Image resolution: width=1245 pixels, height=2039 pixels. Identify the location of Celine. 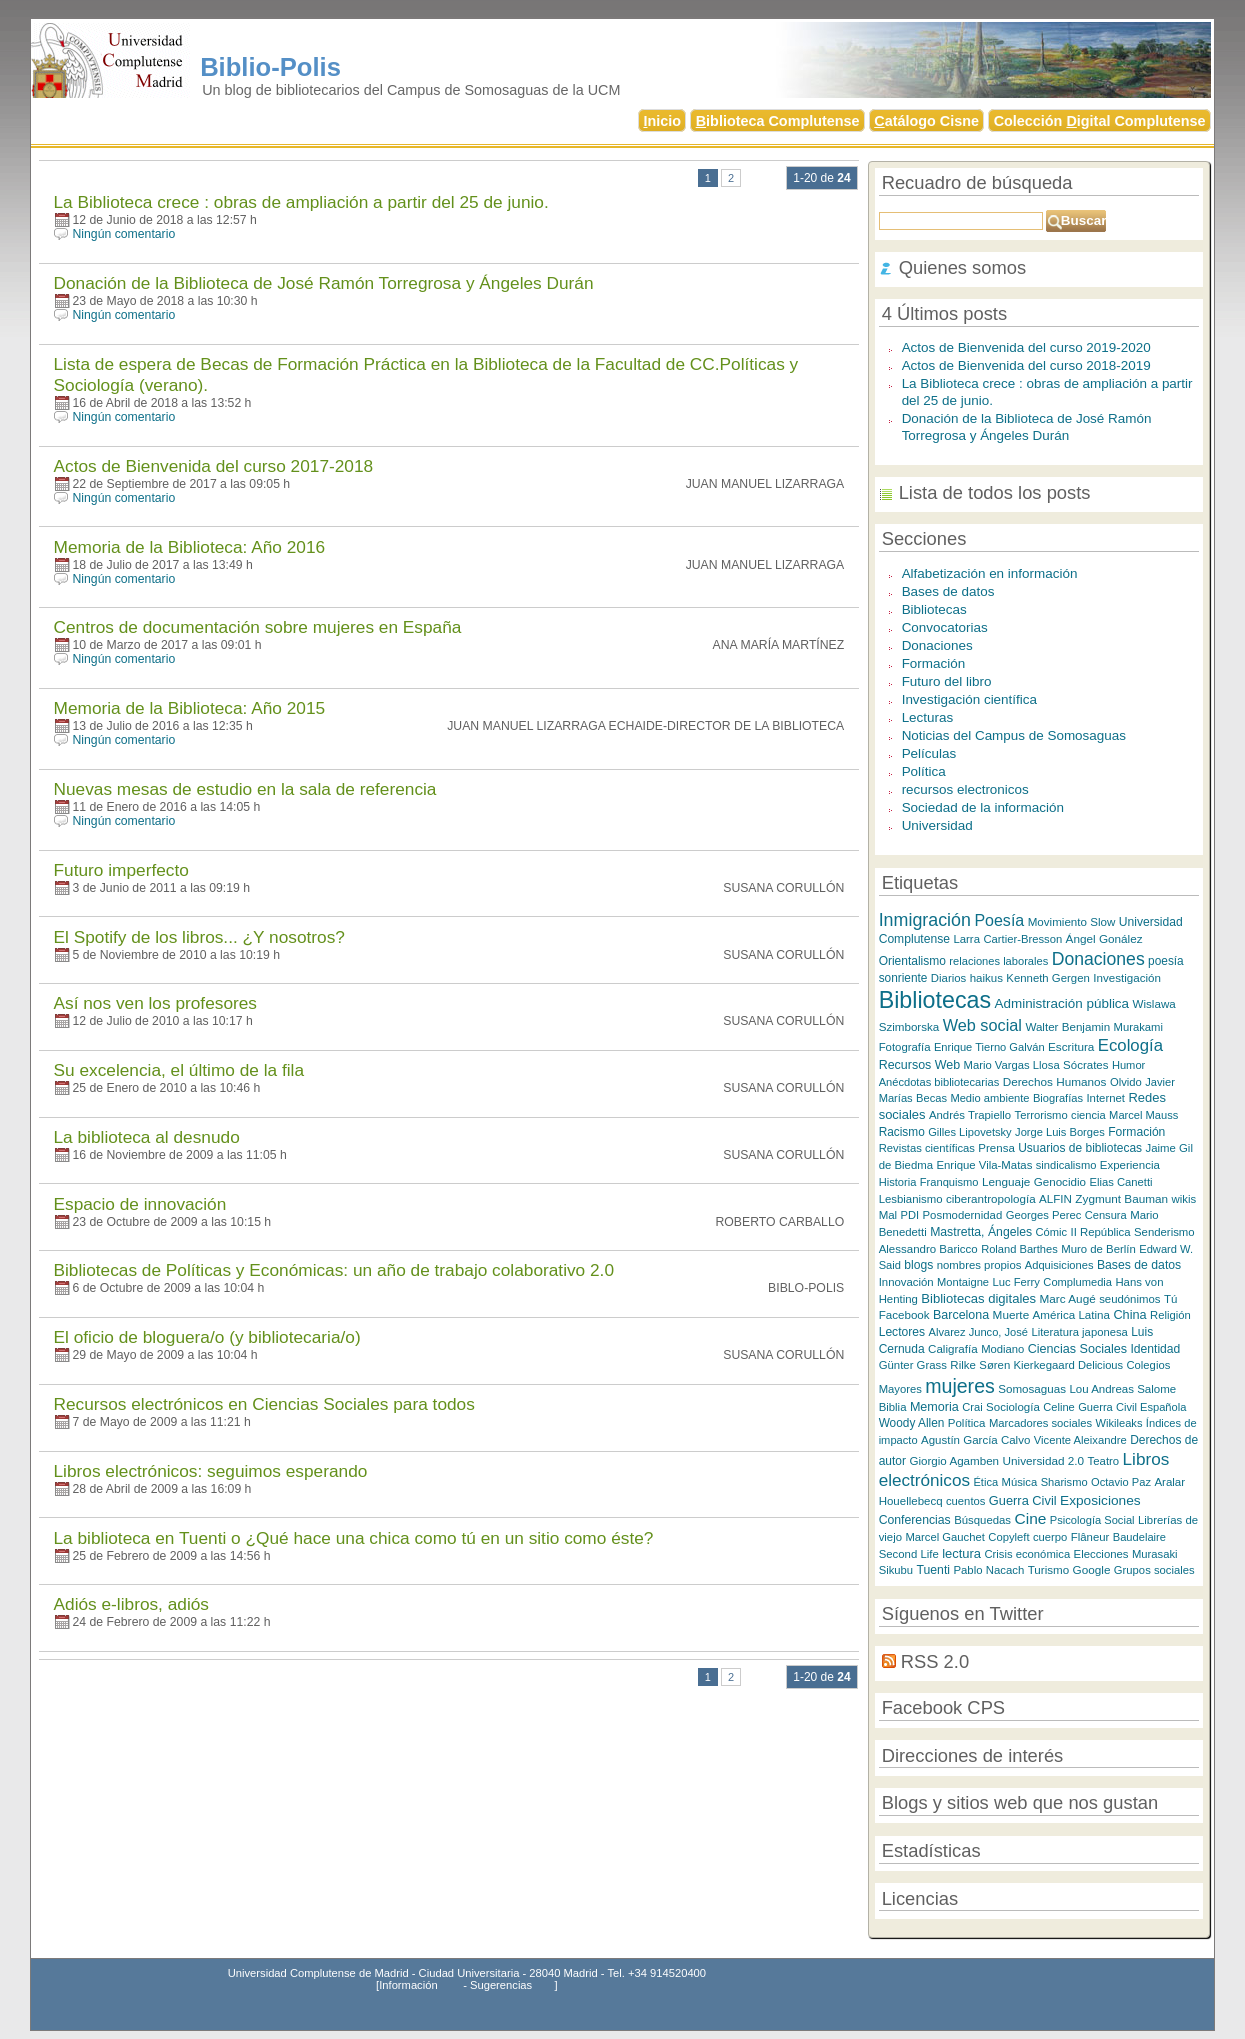
(1059, 1407).